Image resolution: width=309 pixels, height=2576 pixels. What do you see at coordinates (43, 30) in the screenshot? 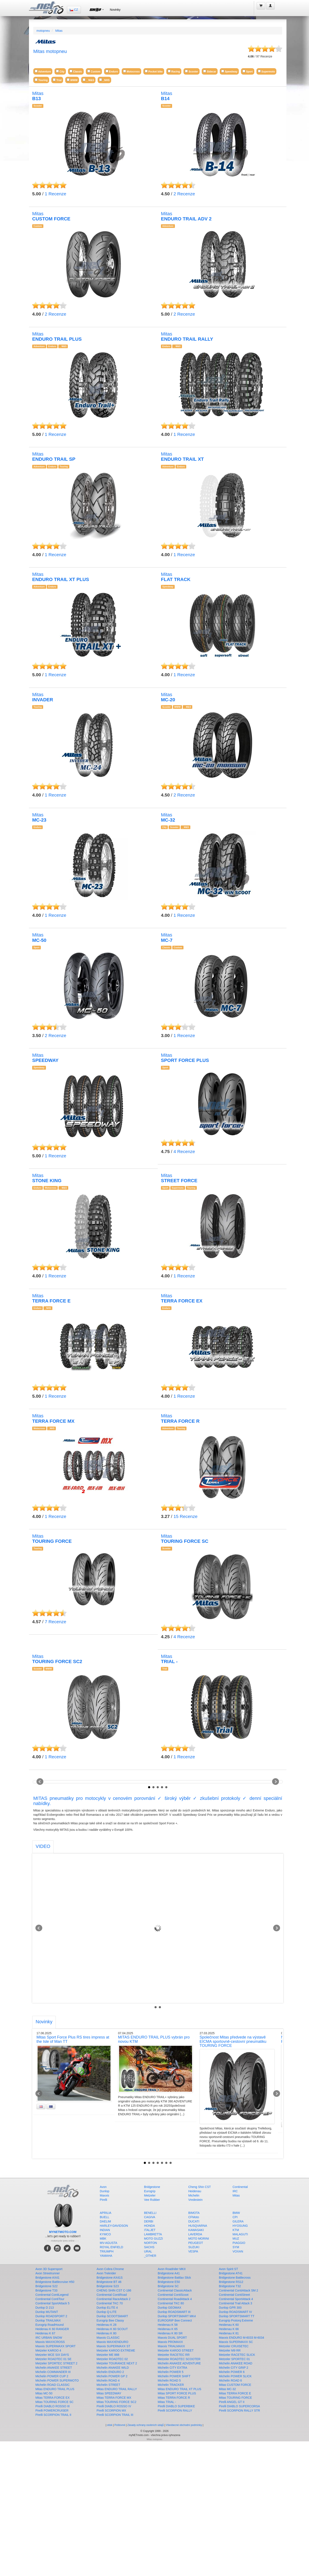
I see `motopneu` at bounding box center [43, 30].